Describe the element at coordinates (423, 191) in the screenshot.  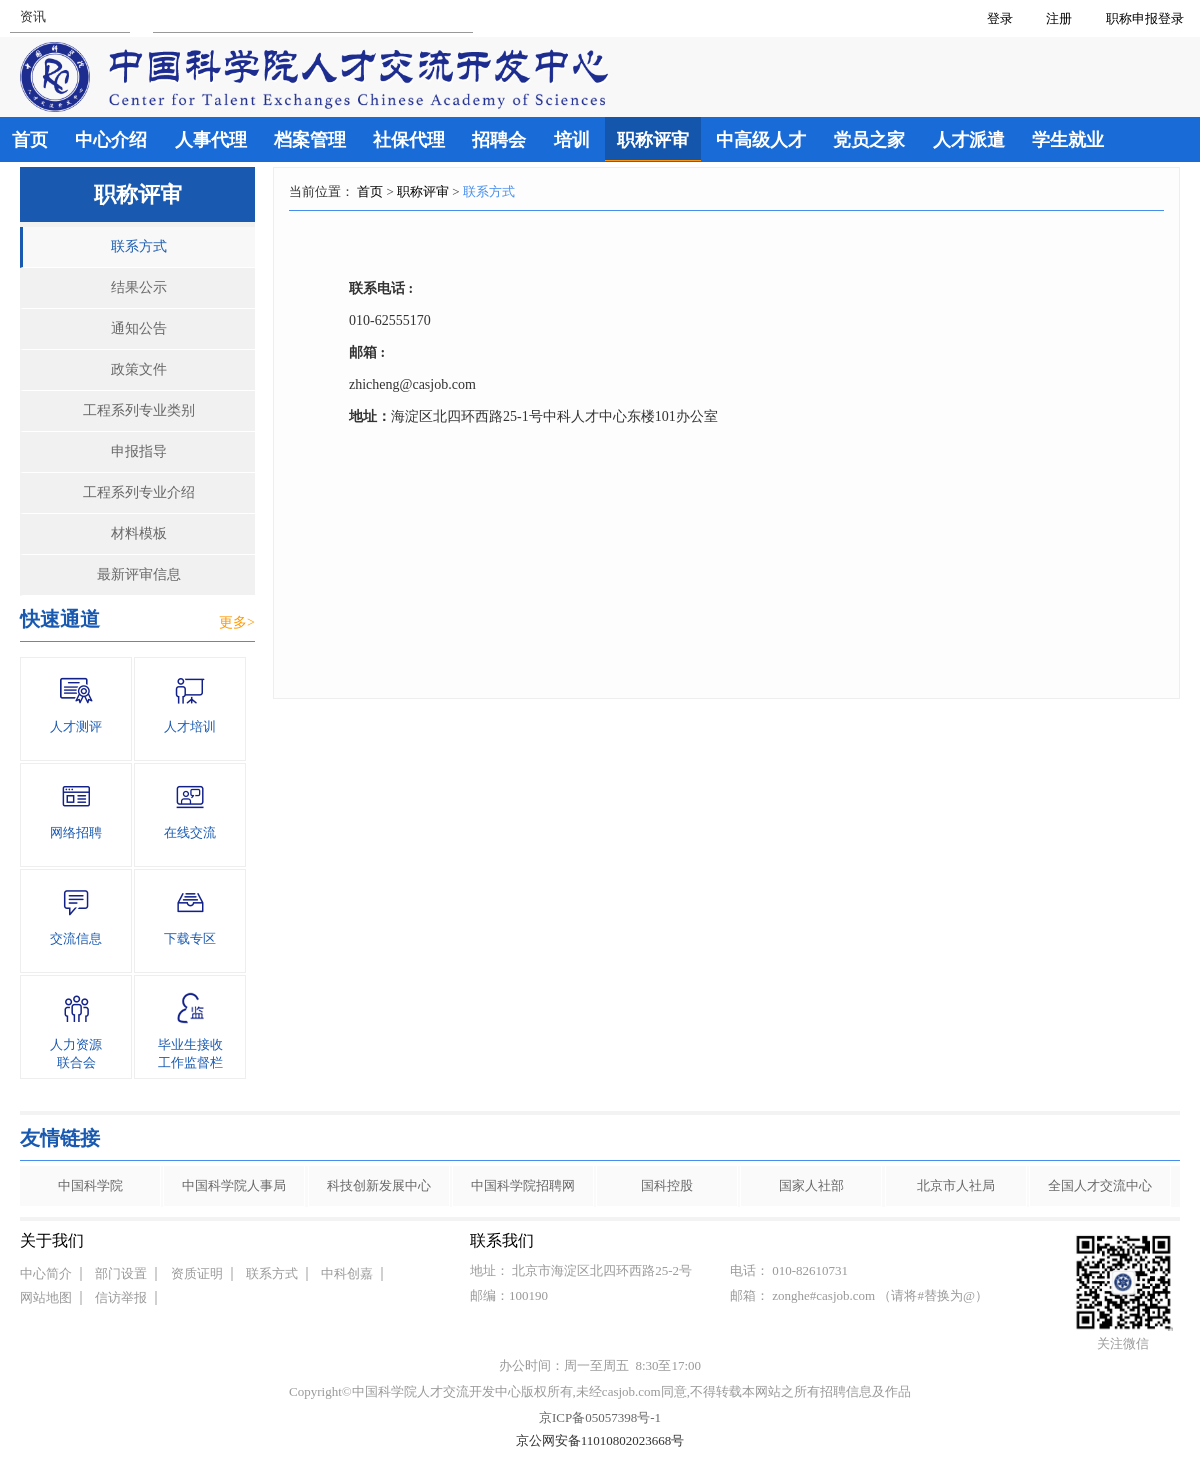
I see `职称评审` at that location.